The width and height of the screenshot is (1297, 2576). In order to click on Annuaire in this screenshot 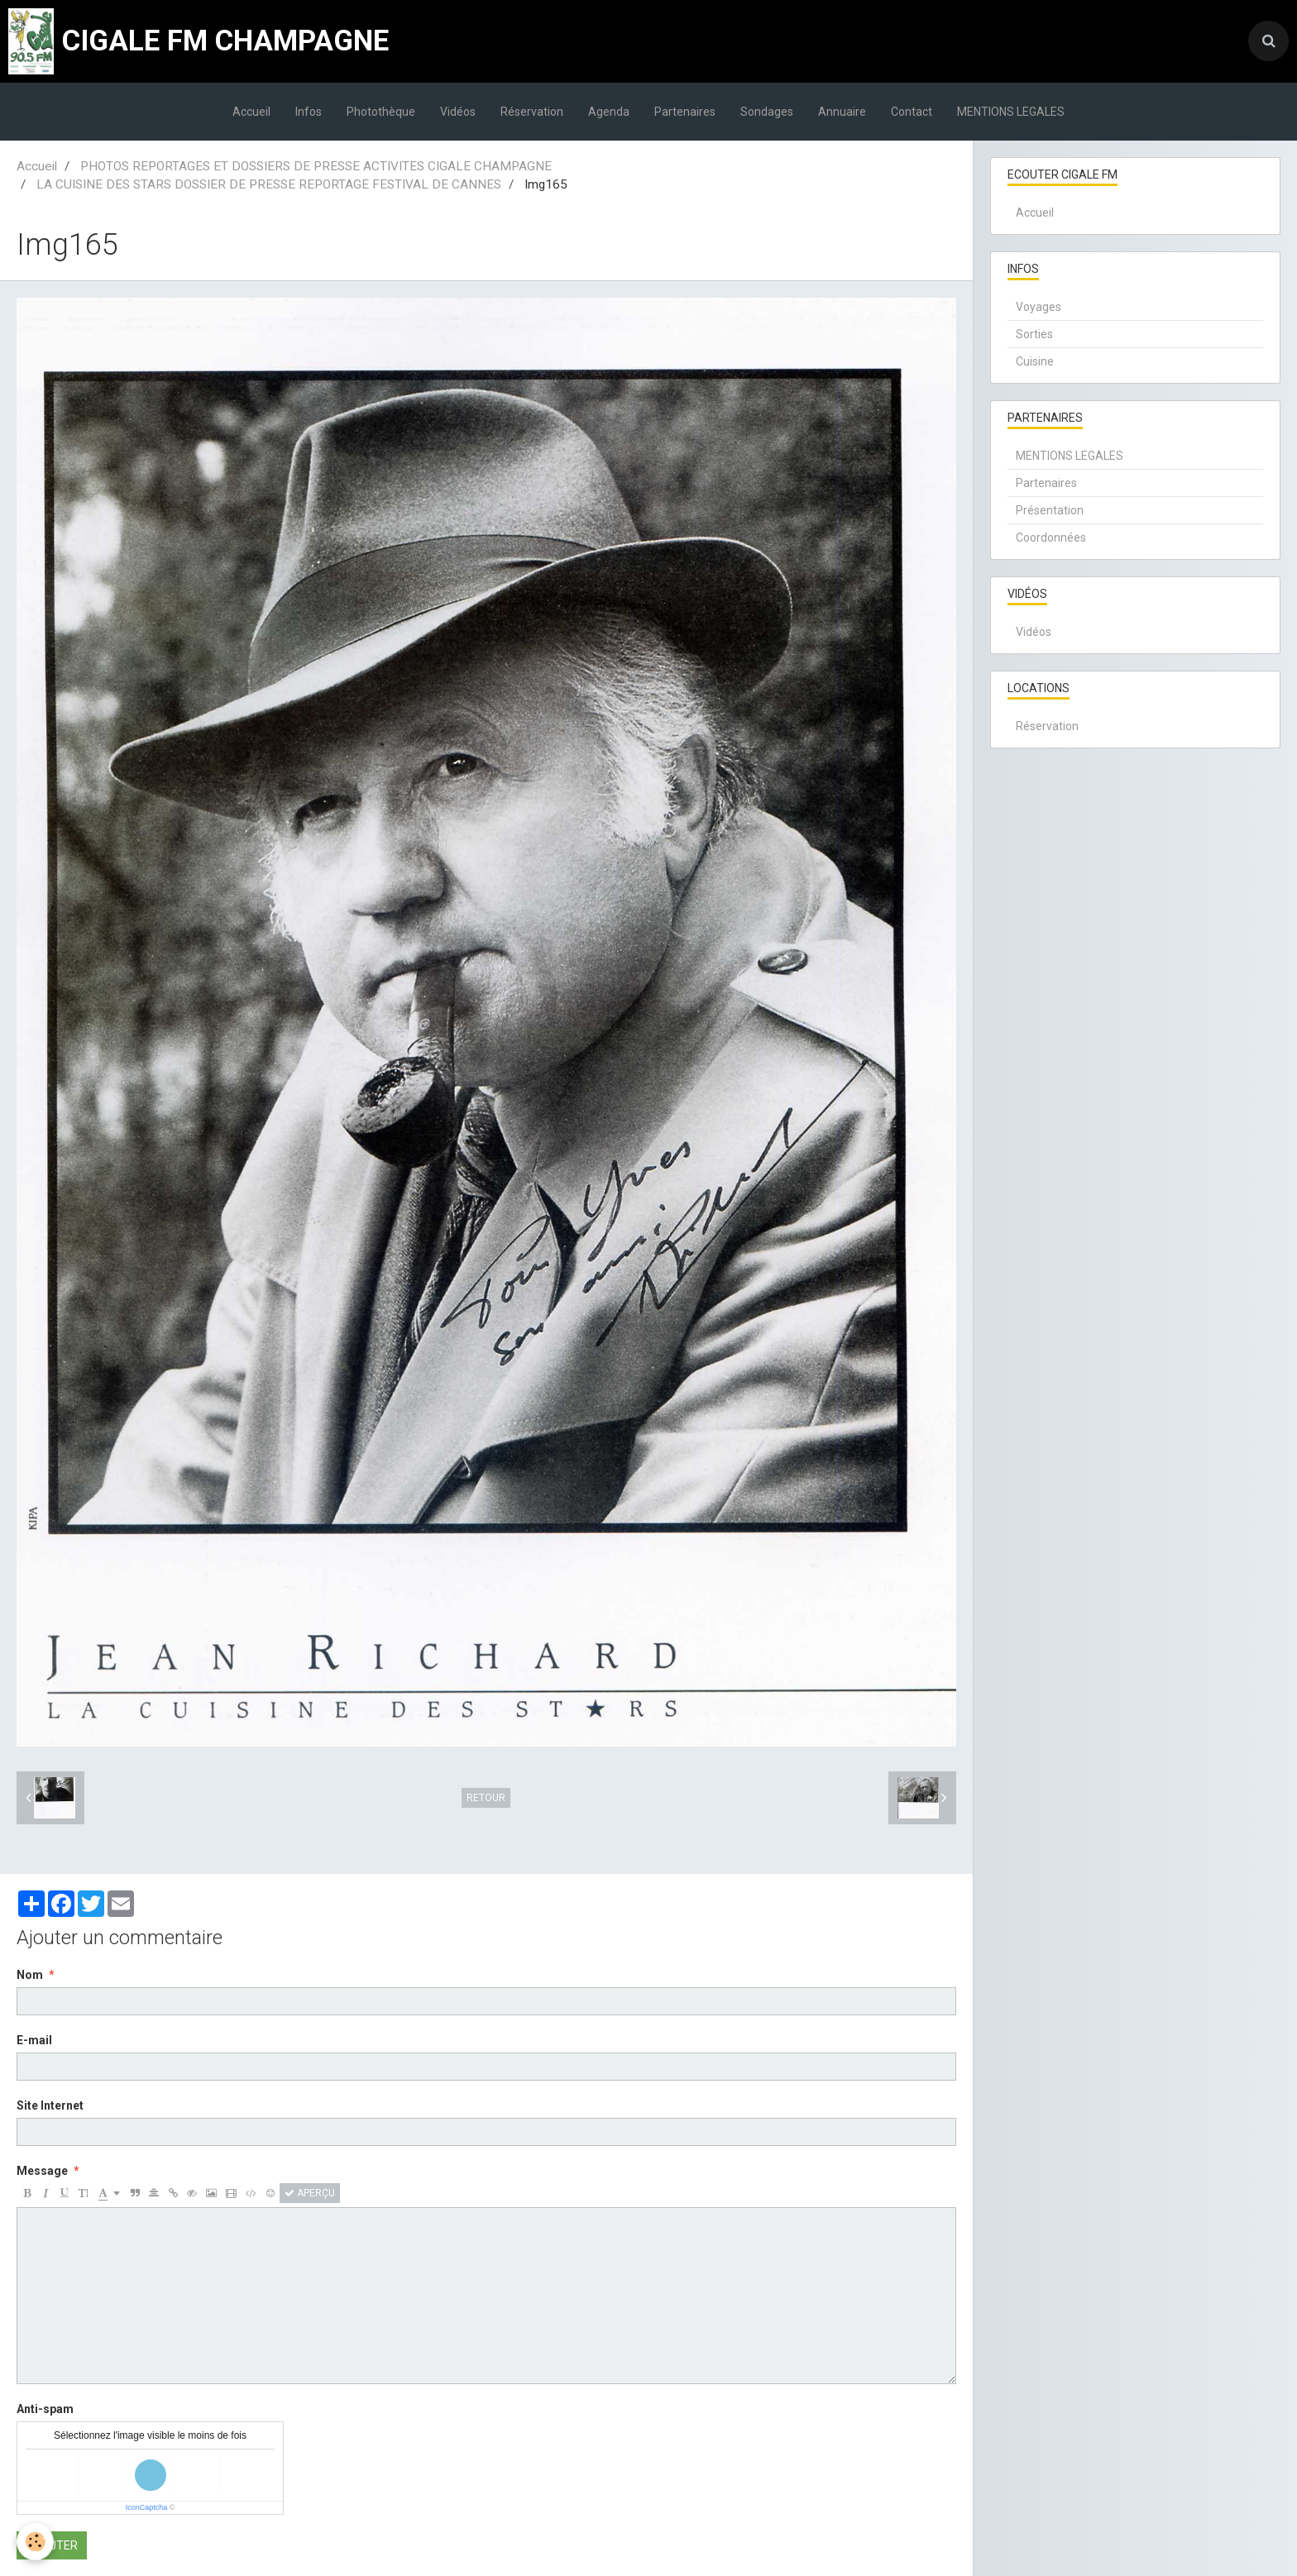, I will do `click(842, 111)`.